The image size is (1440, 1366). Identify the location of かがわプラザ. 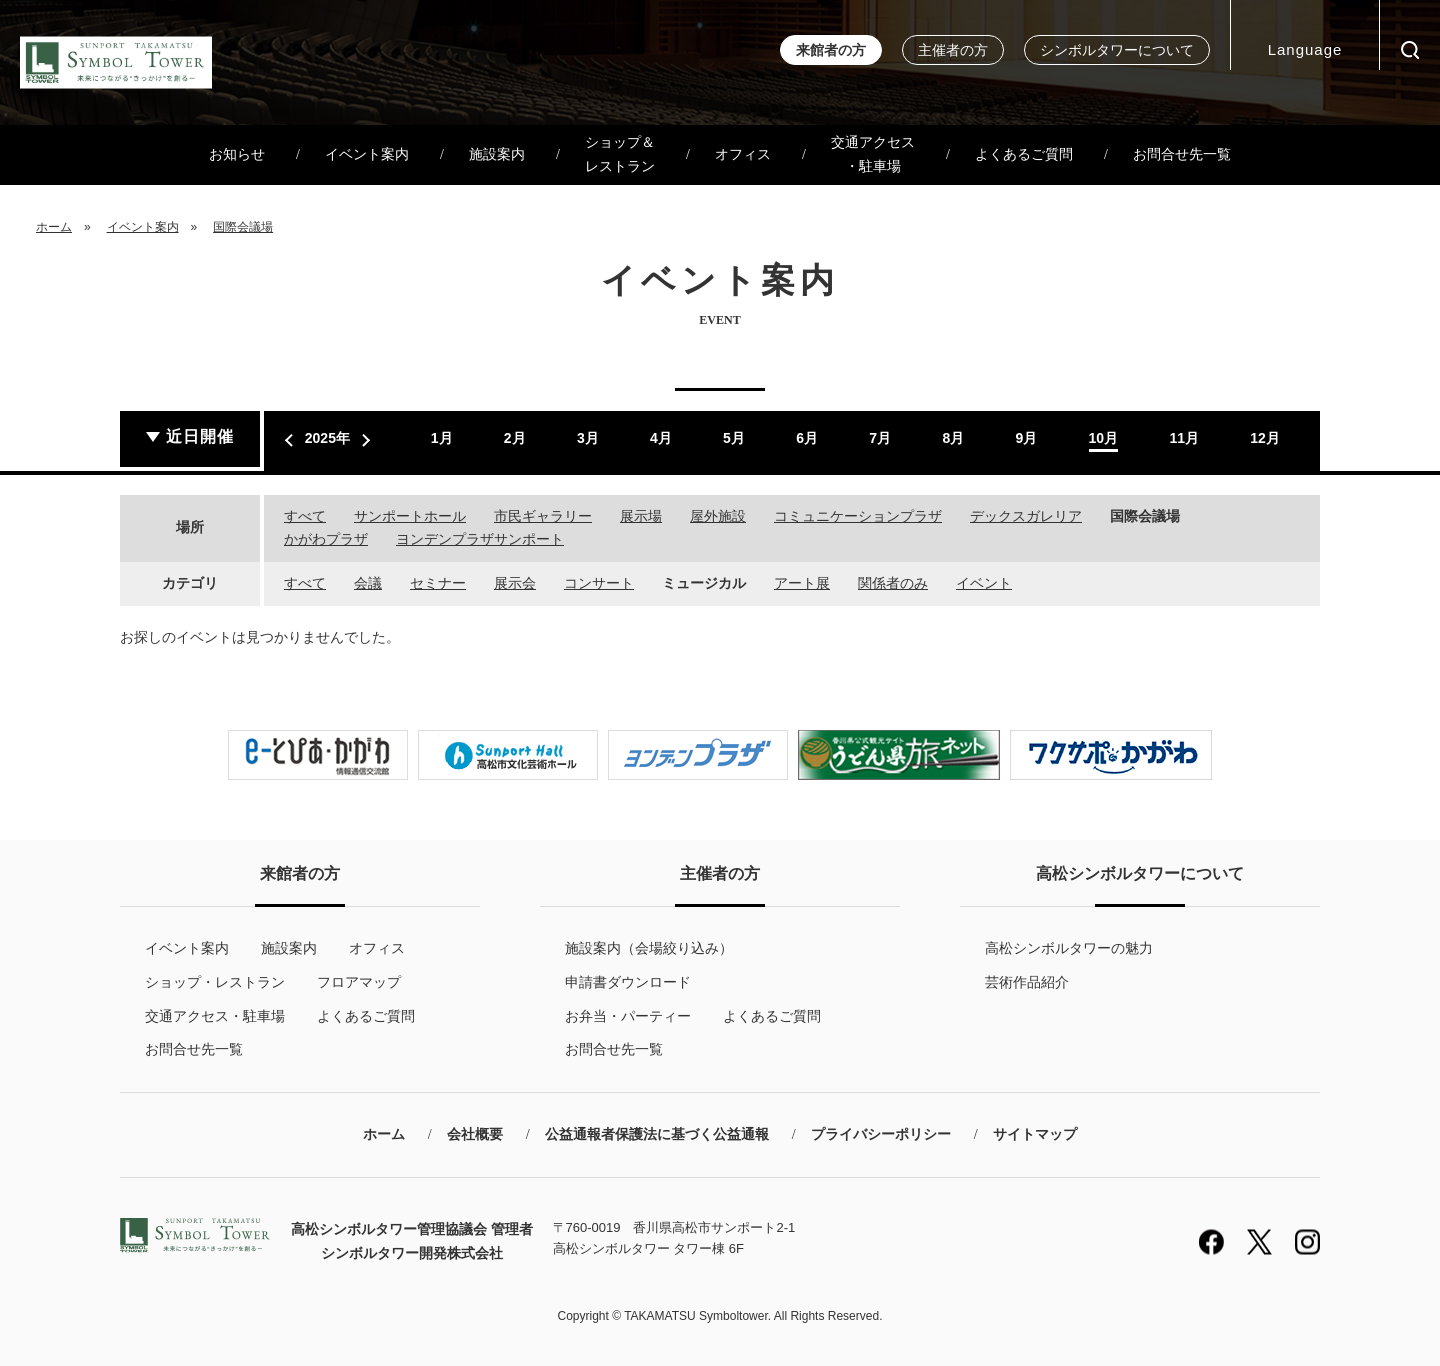
(326, 539).